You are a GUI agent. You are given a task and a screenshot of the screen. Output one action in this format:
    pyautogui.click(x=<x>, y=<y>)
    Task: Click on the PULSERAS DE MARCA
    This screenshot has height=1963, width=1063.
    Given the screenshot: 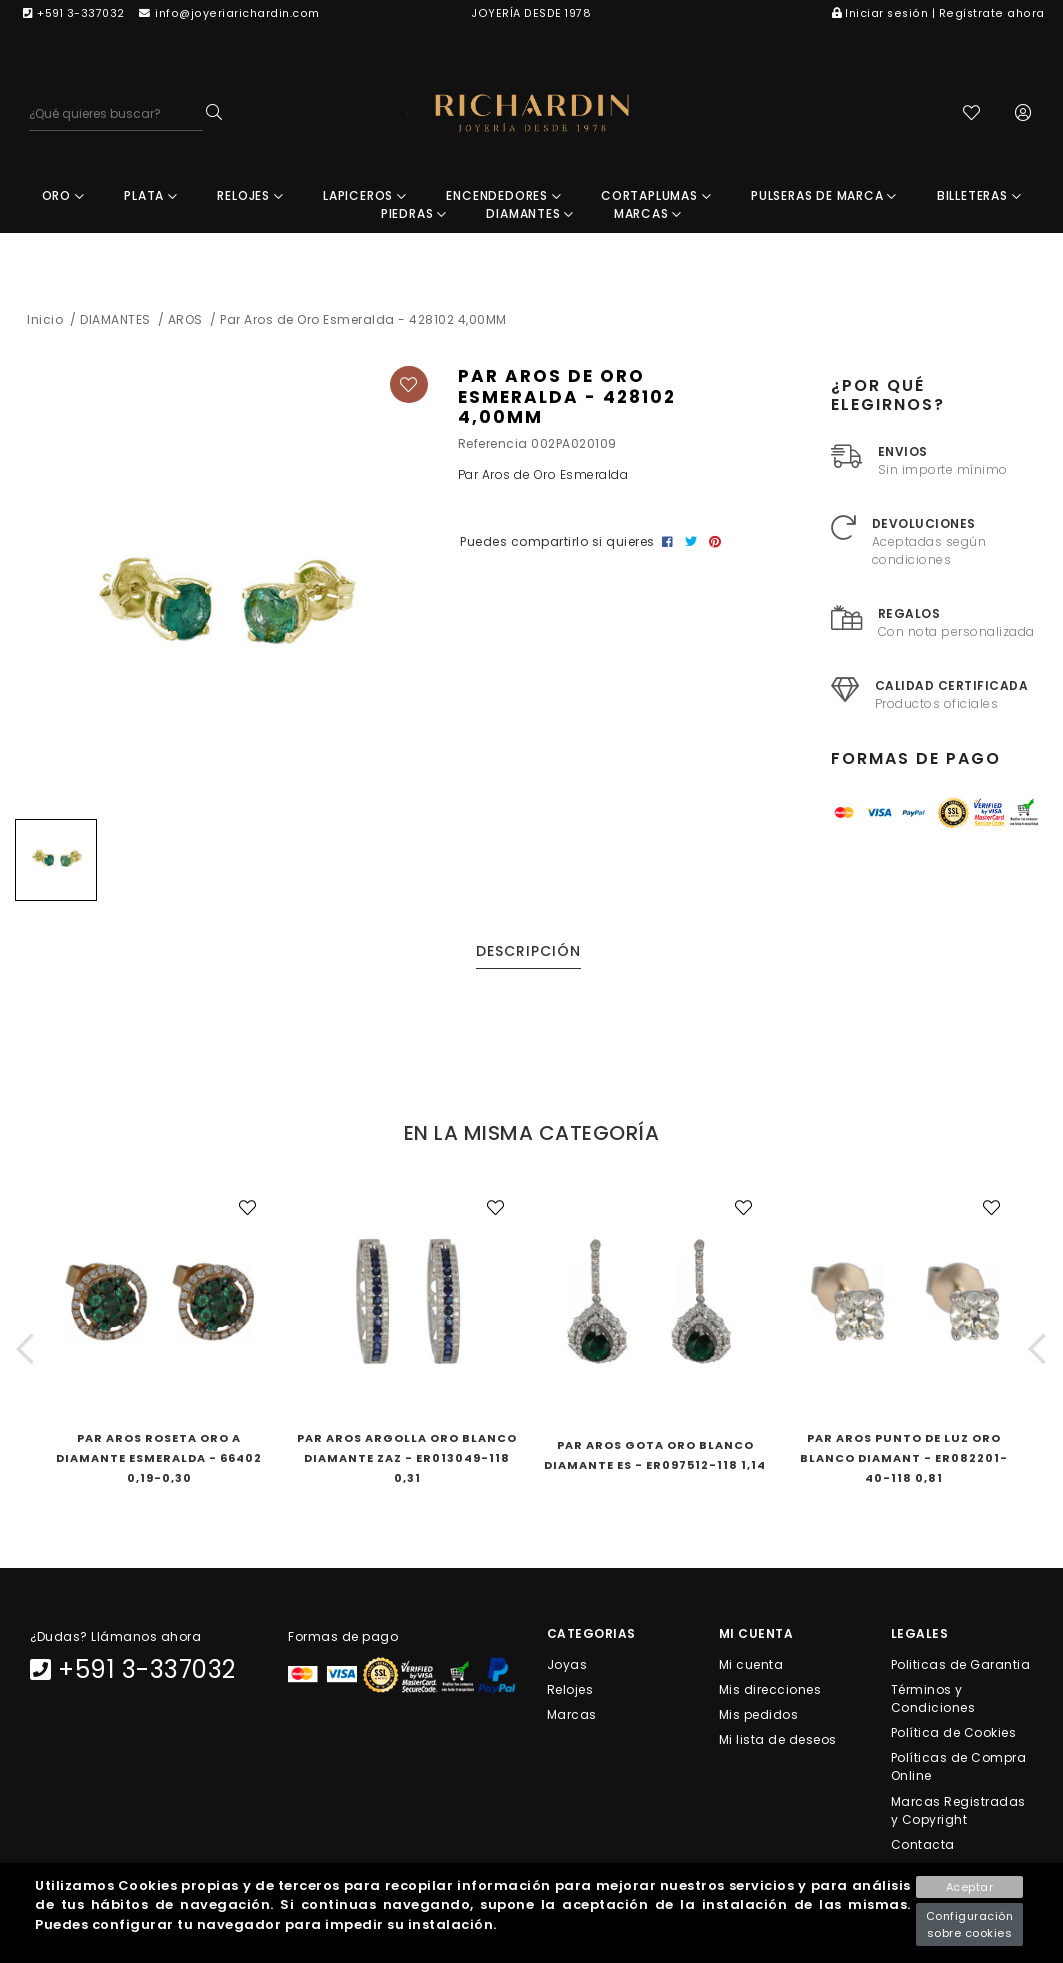 What is the action you would take?
    pyautogui.click(x=824, y=195)
    